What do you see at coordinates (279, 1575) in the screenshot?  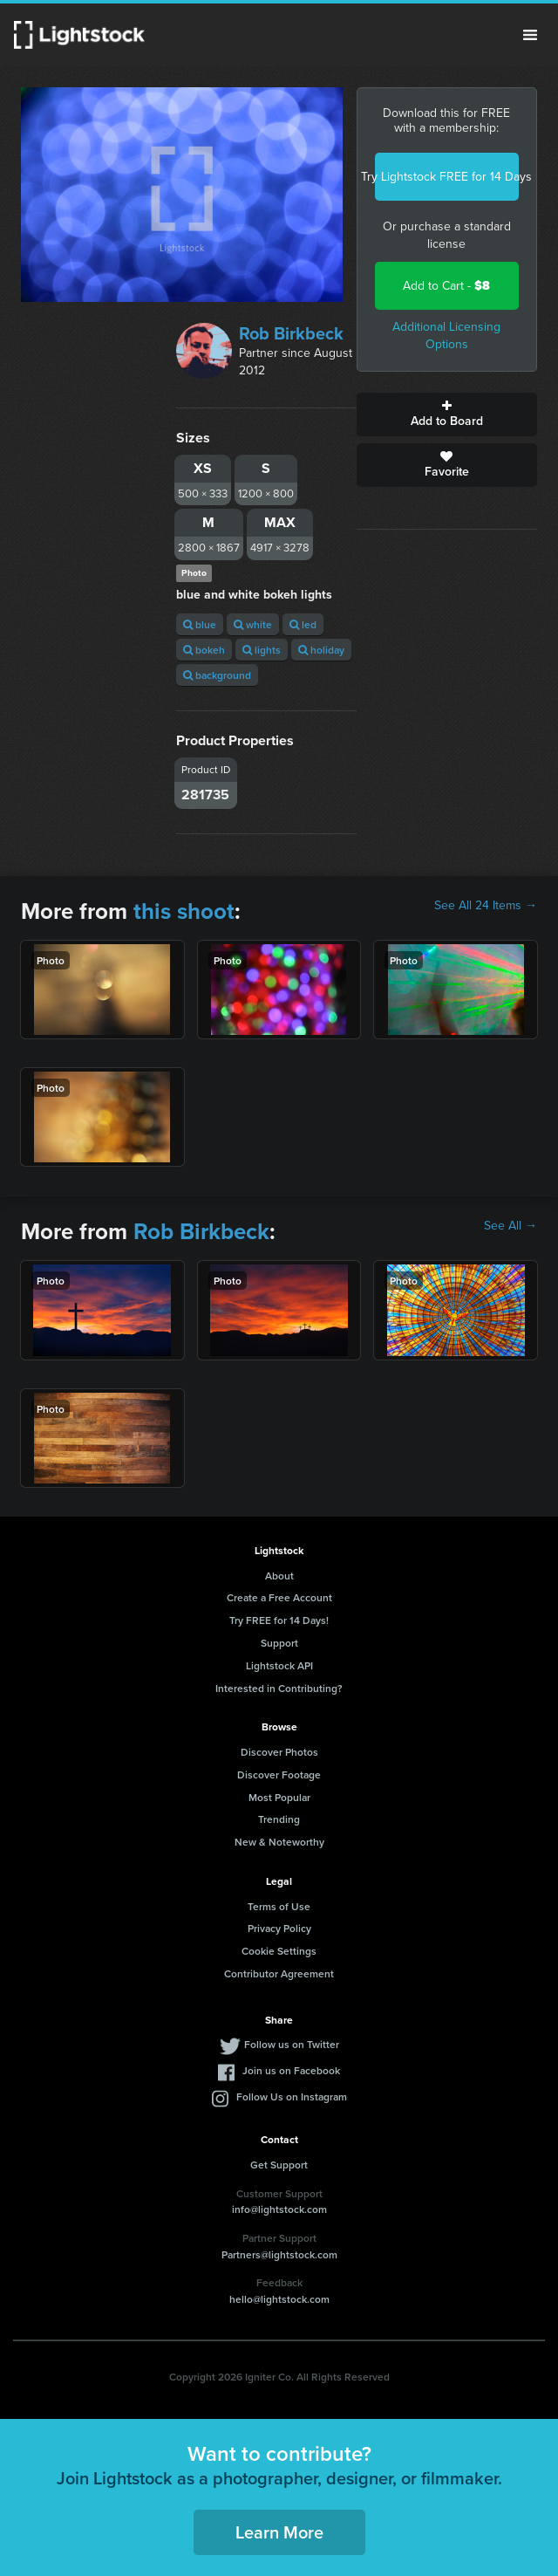 I see `About` at bounding box center [279, 1575].